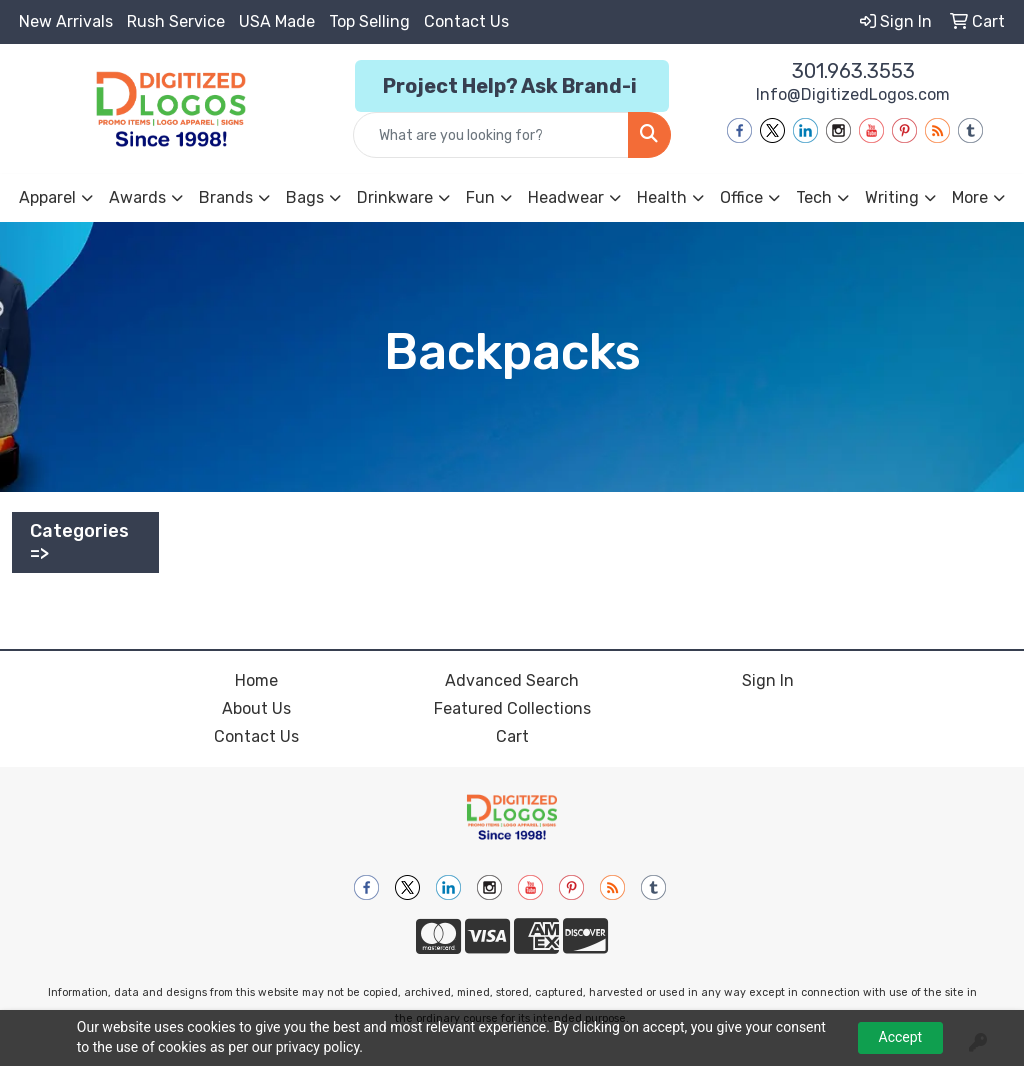 This screenshot has height=1066, width=1024. What do you see at coordinates (256, 680) in the screenshot?
I see `Home` at bounding box center [256, 680].